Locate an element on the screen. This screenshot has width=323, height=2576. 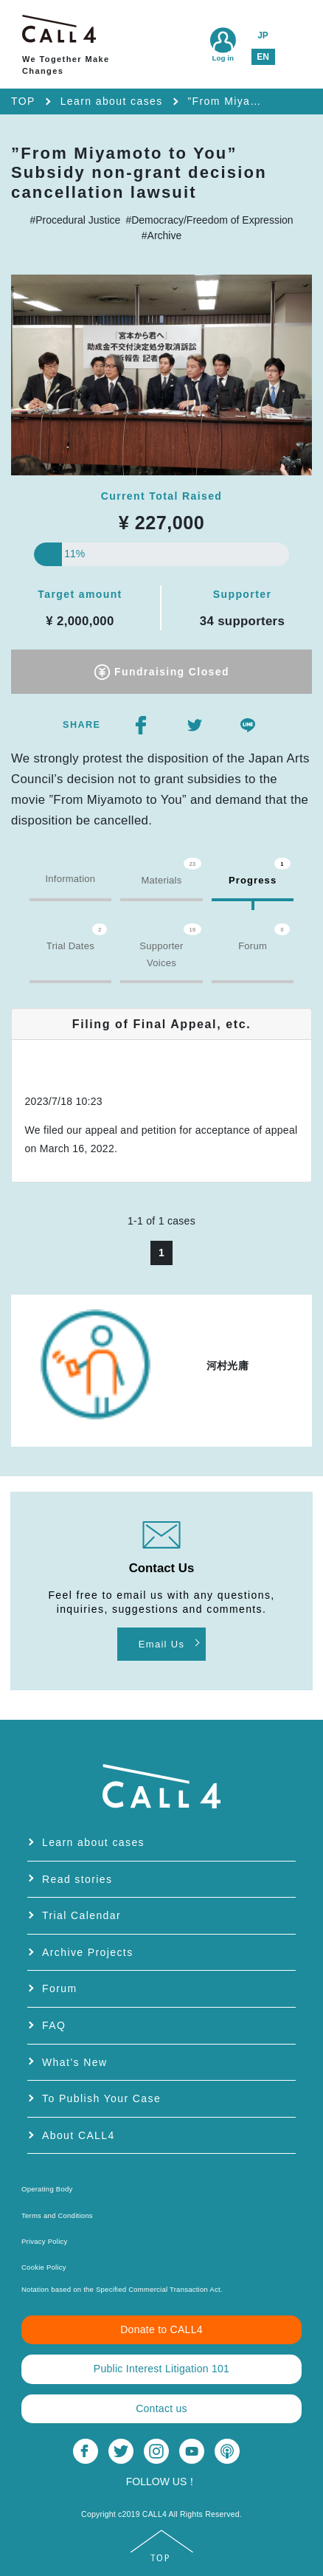
JP is located at coordinates (262, 35).